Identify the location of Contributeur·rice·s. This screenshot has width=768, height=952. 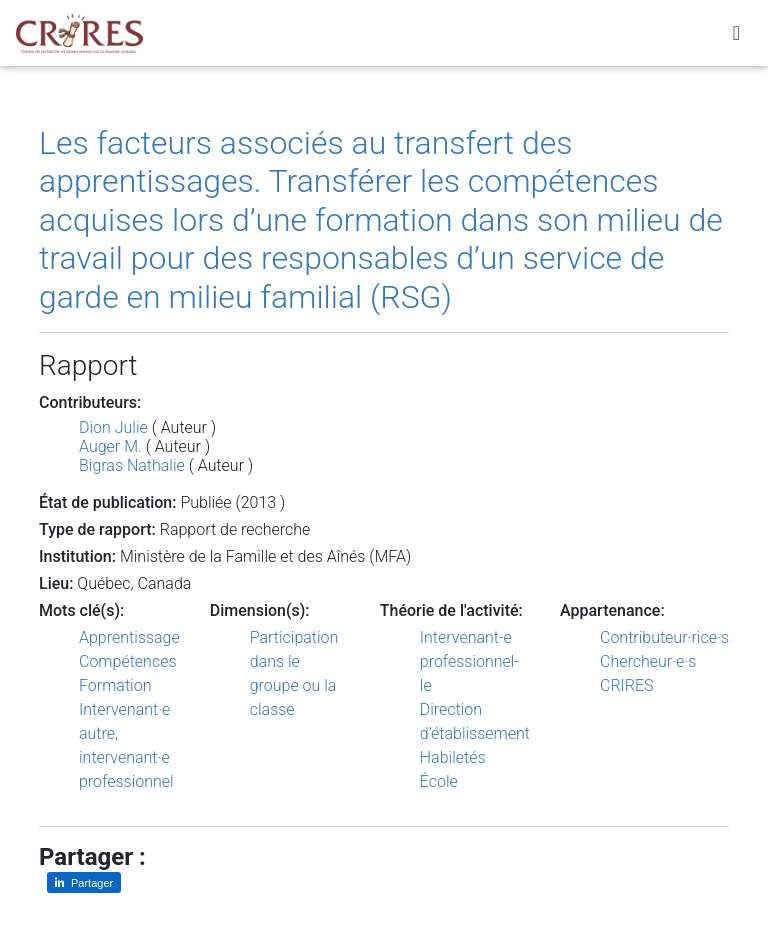
(664, 637).